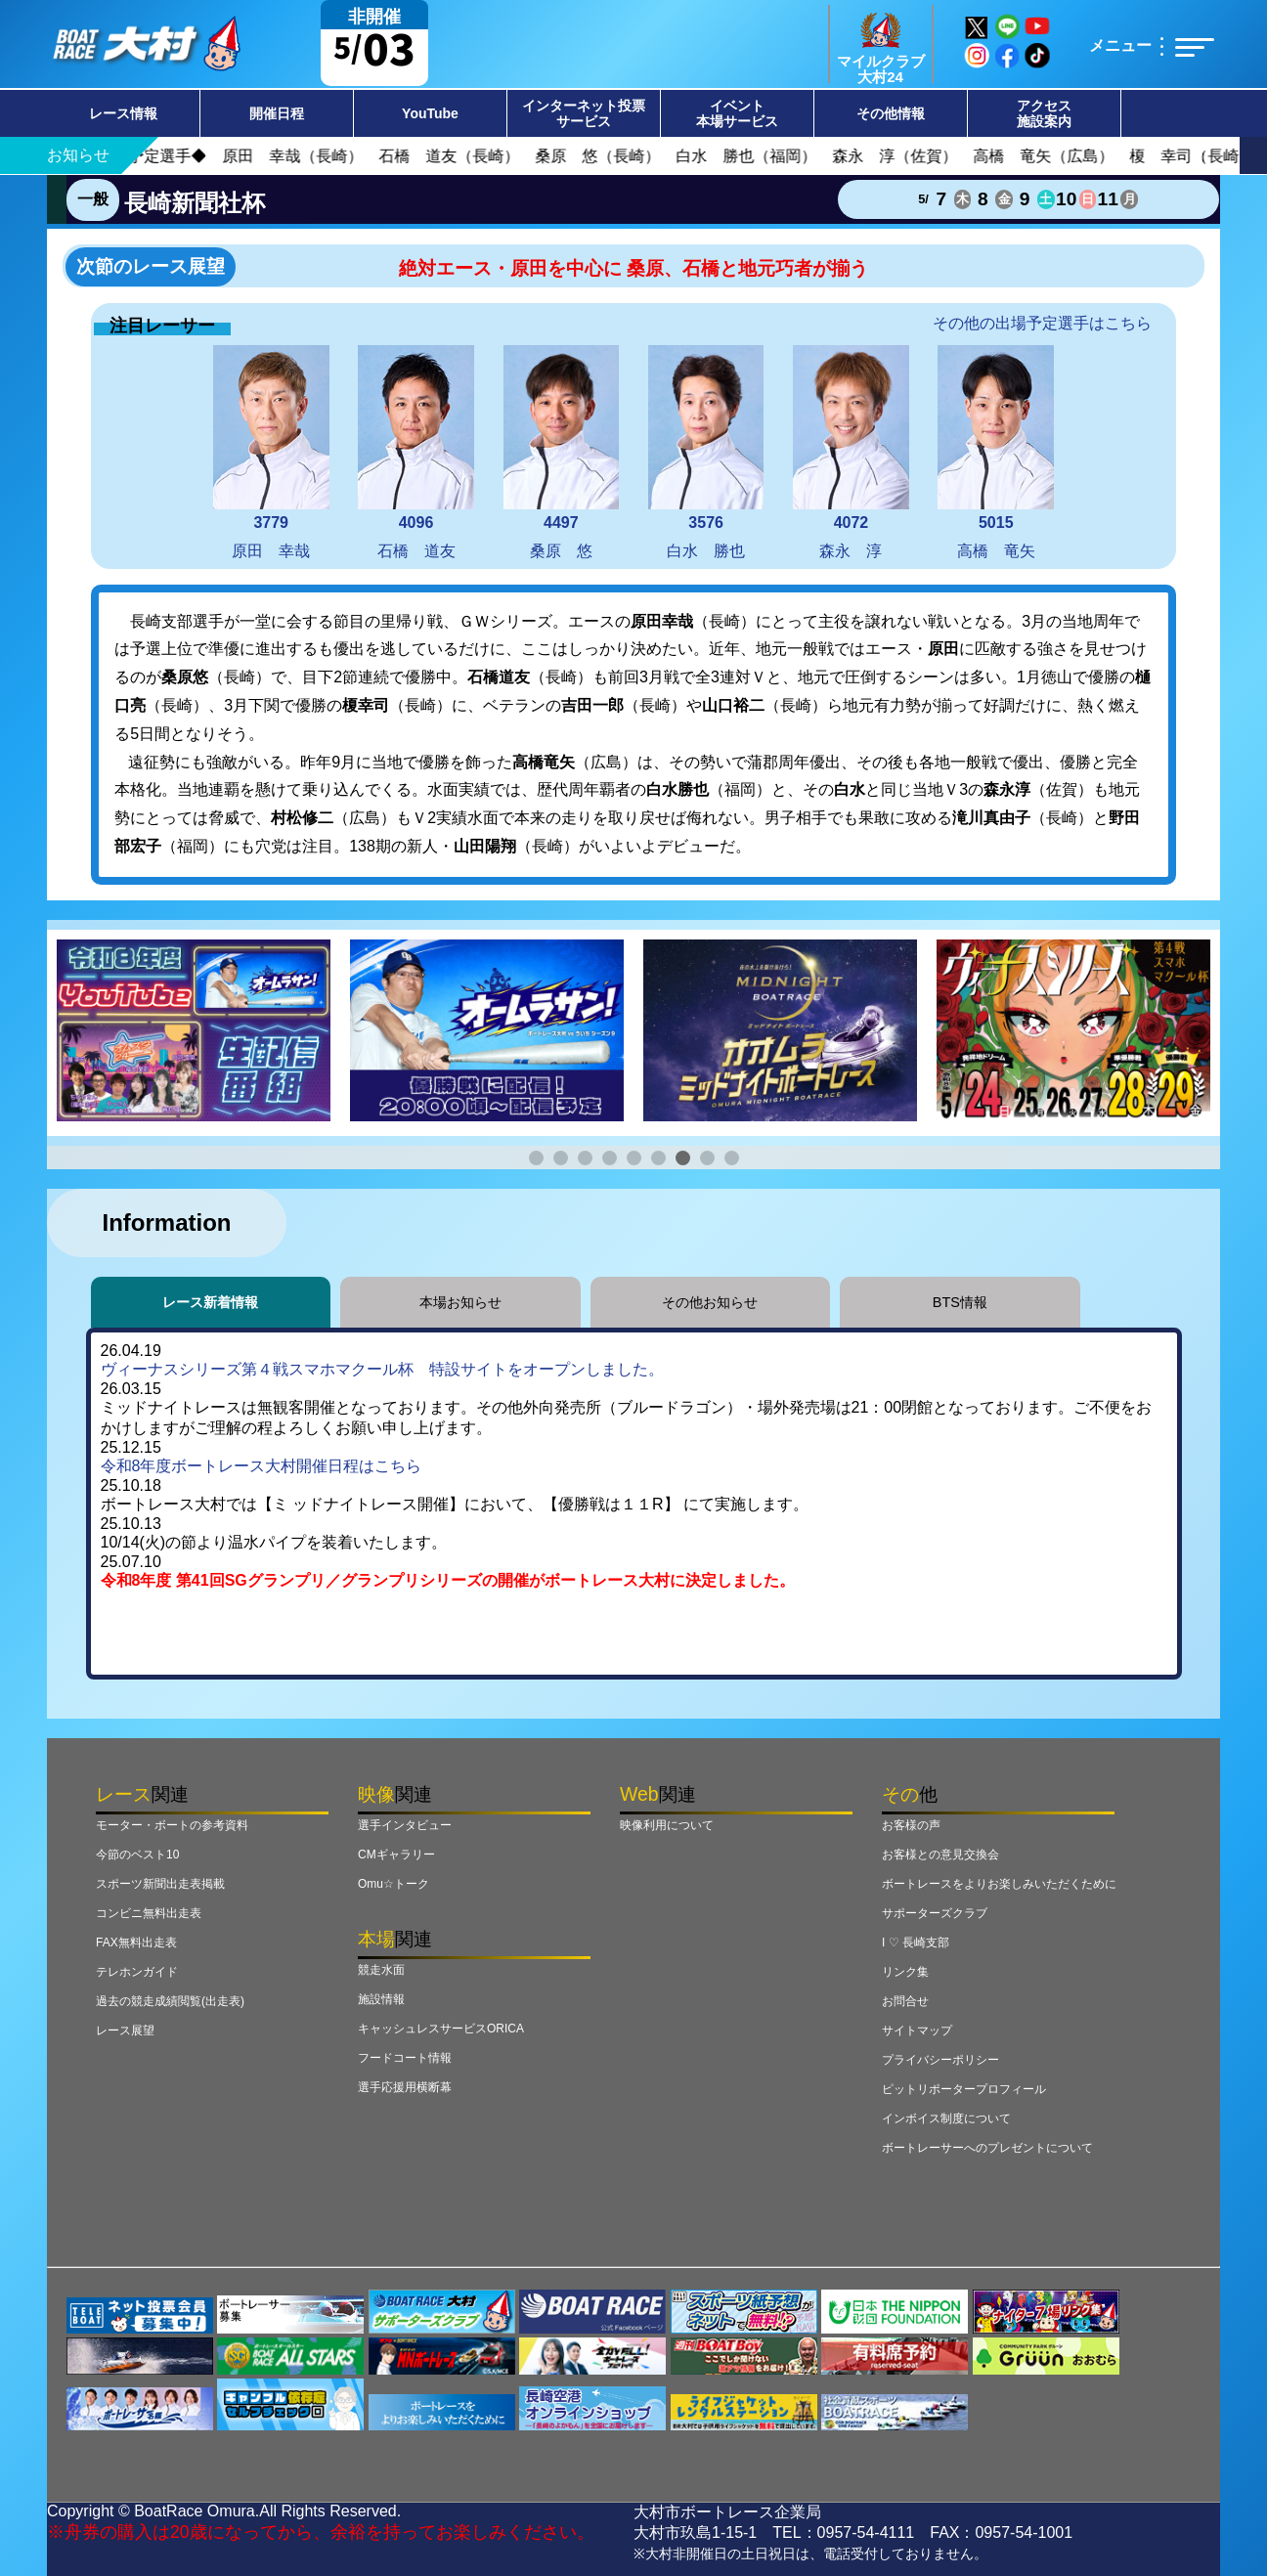 The width and height of the screenshot is (1267, 2576). Describe the element at coordinates (710, 1302) in the screenshot. I see `その他お知らせ` at that location.